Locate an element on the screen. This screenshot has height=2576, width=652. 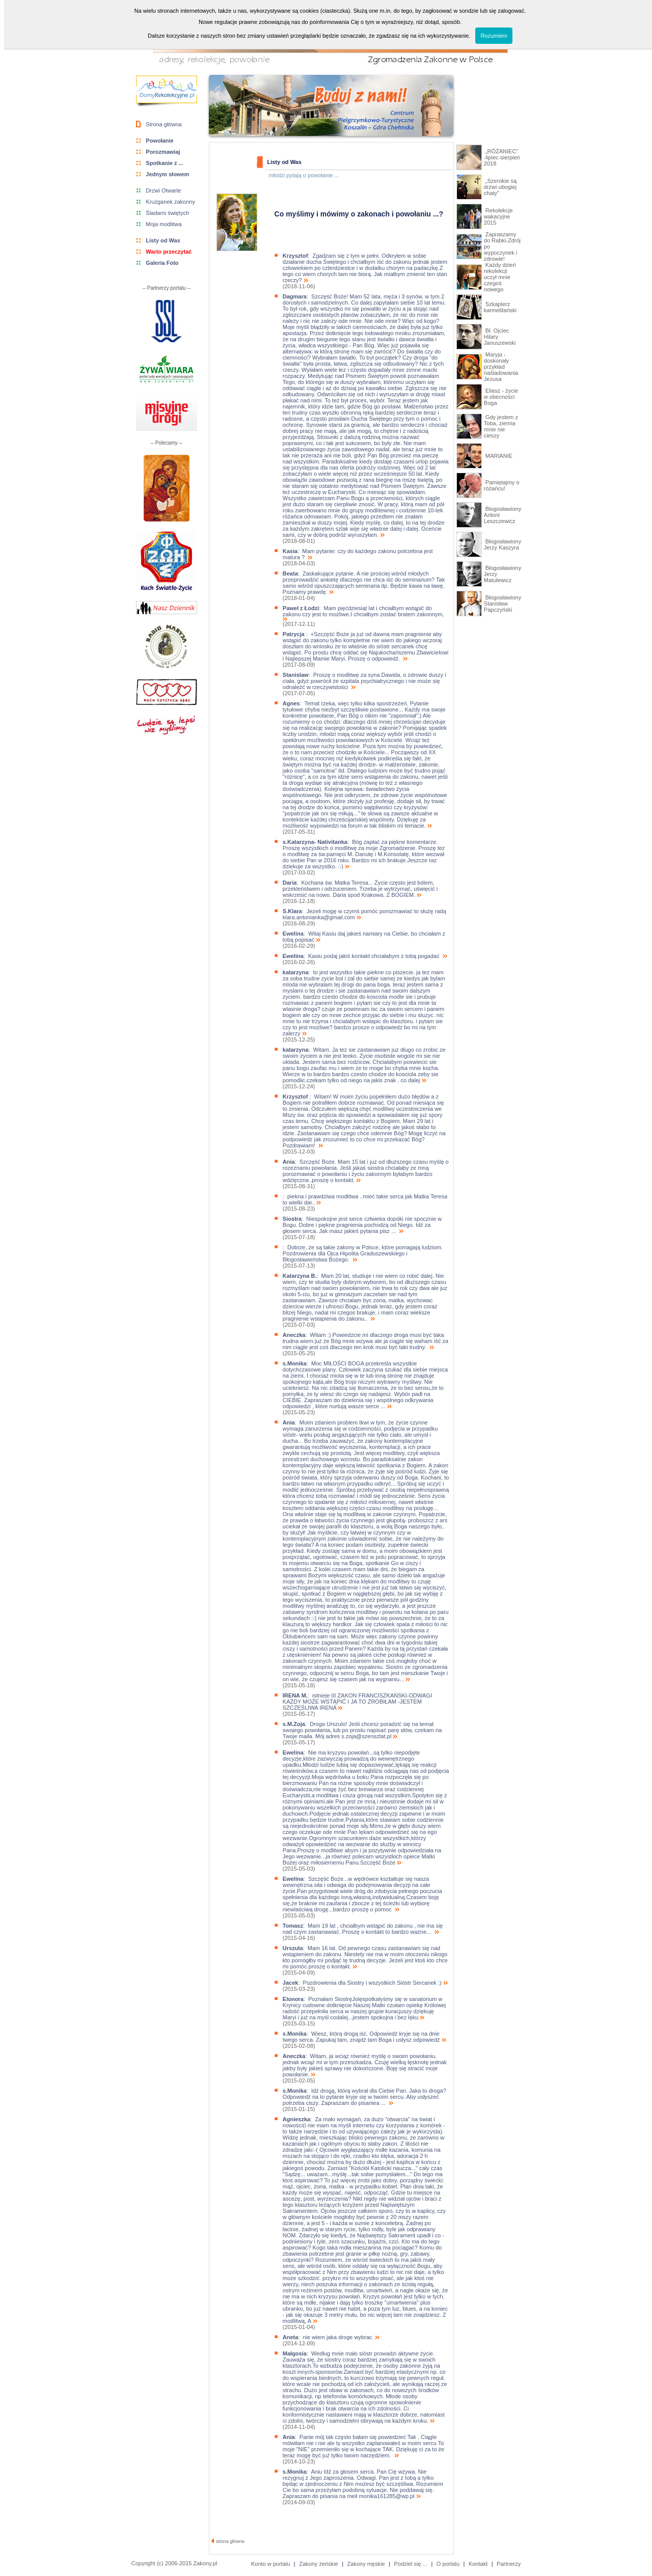
Konto w portalu is located at coordinates (270, 2564).